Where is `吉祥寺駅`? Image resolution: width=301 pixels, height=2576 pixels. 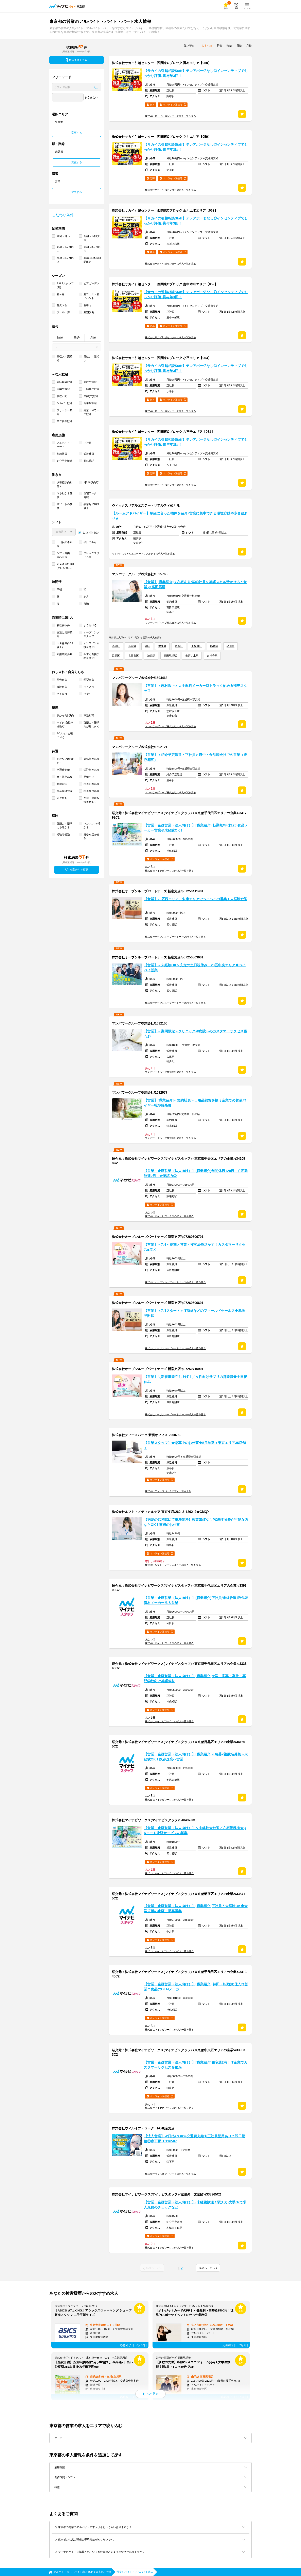
吉祥寺駅 is located at coordinates (212, 655).